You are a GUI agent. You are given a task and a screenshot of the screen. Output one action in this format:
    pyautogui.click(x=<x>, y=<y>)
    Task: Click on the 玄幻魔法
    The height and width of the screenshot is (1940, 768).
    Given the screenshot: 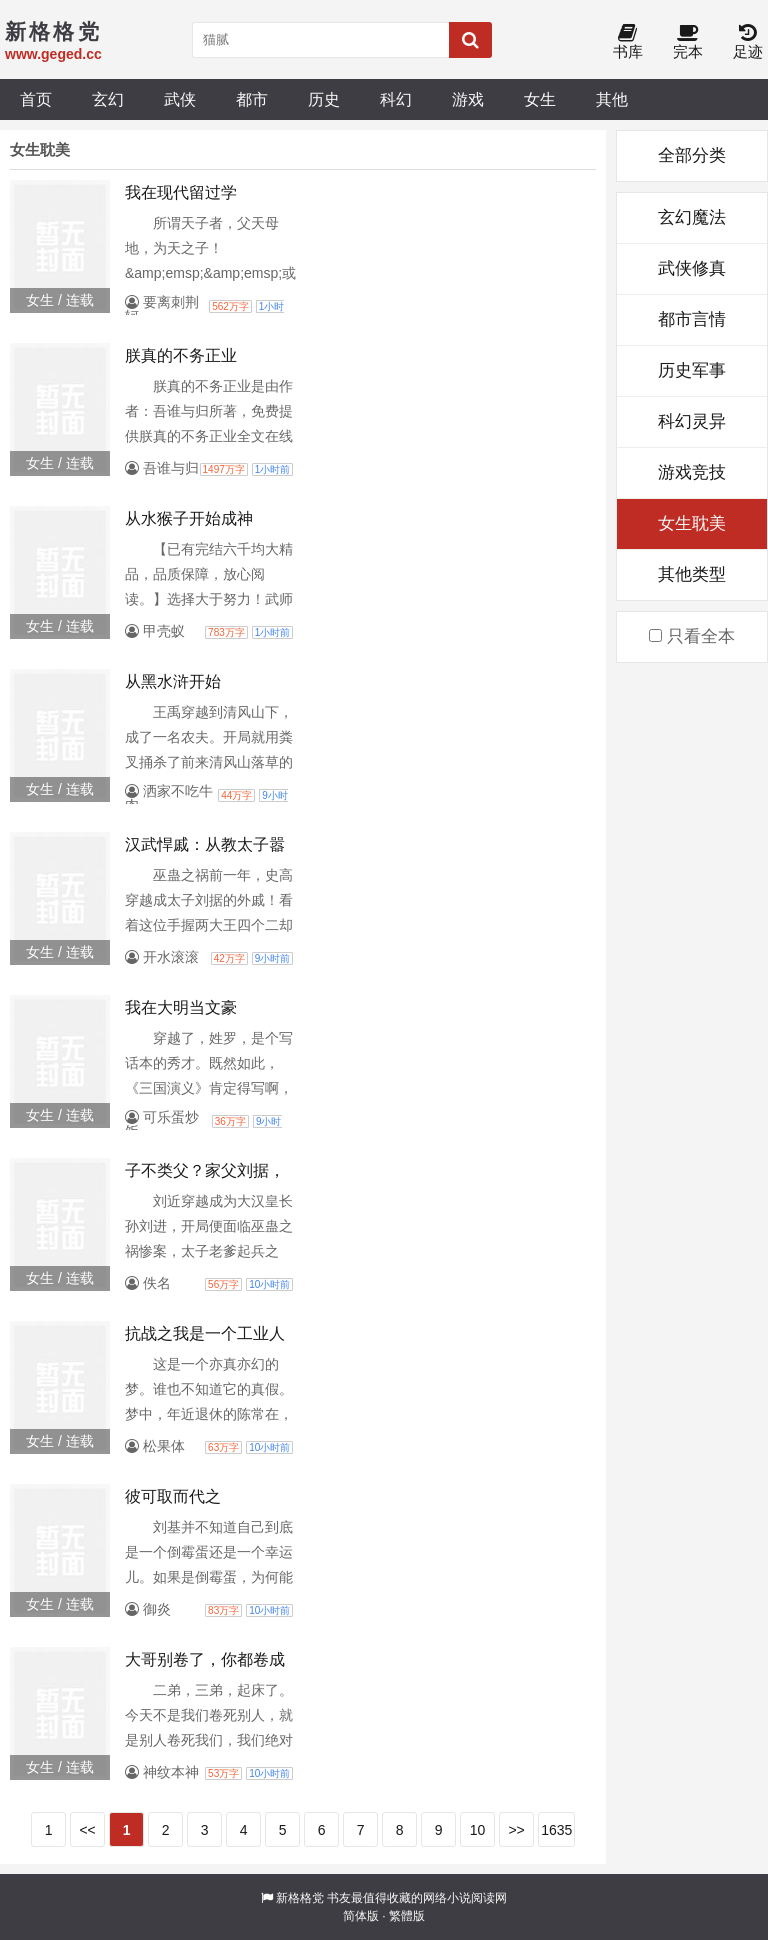 What is the action you would take?
    pyautogui.click(x=692, y=217)
    